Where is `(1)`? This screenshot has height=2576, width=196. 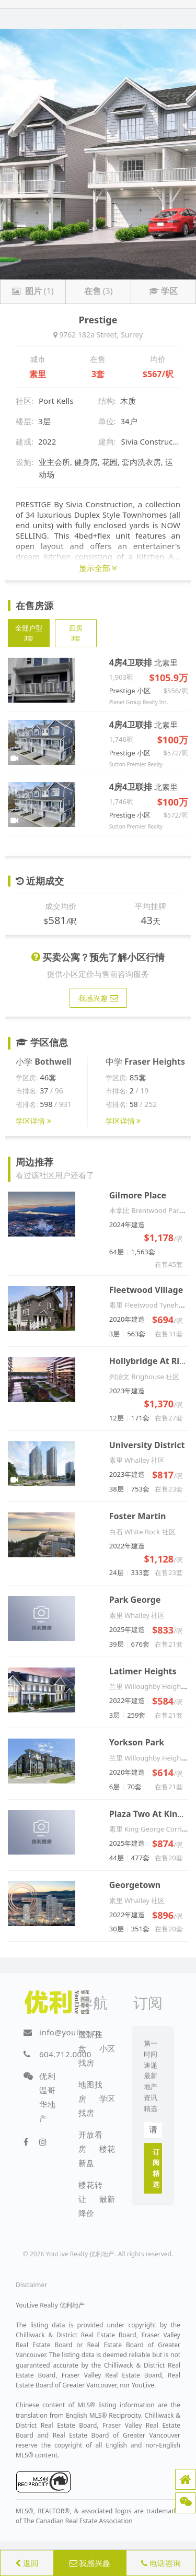
(1) is located at coordinates (32, 291).